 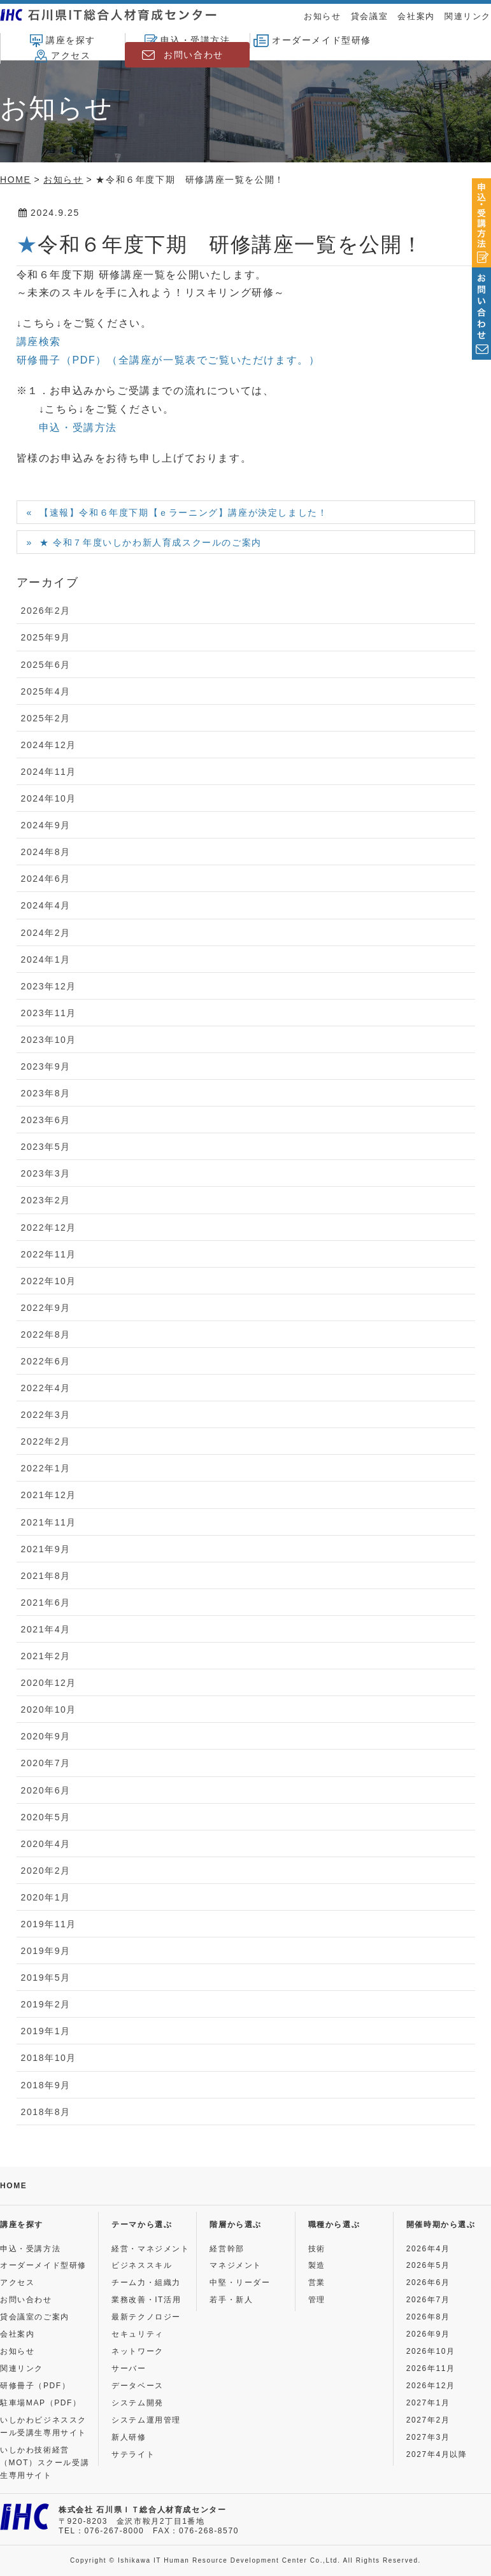 I want to click on チーム力・組織力, so click(x=146, y=2282).